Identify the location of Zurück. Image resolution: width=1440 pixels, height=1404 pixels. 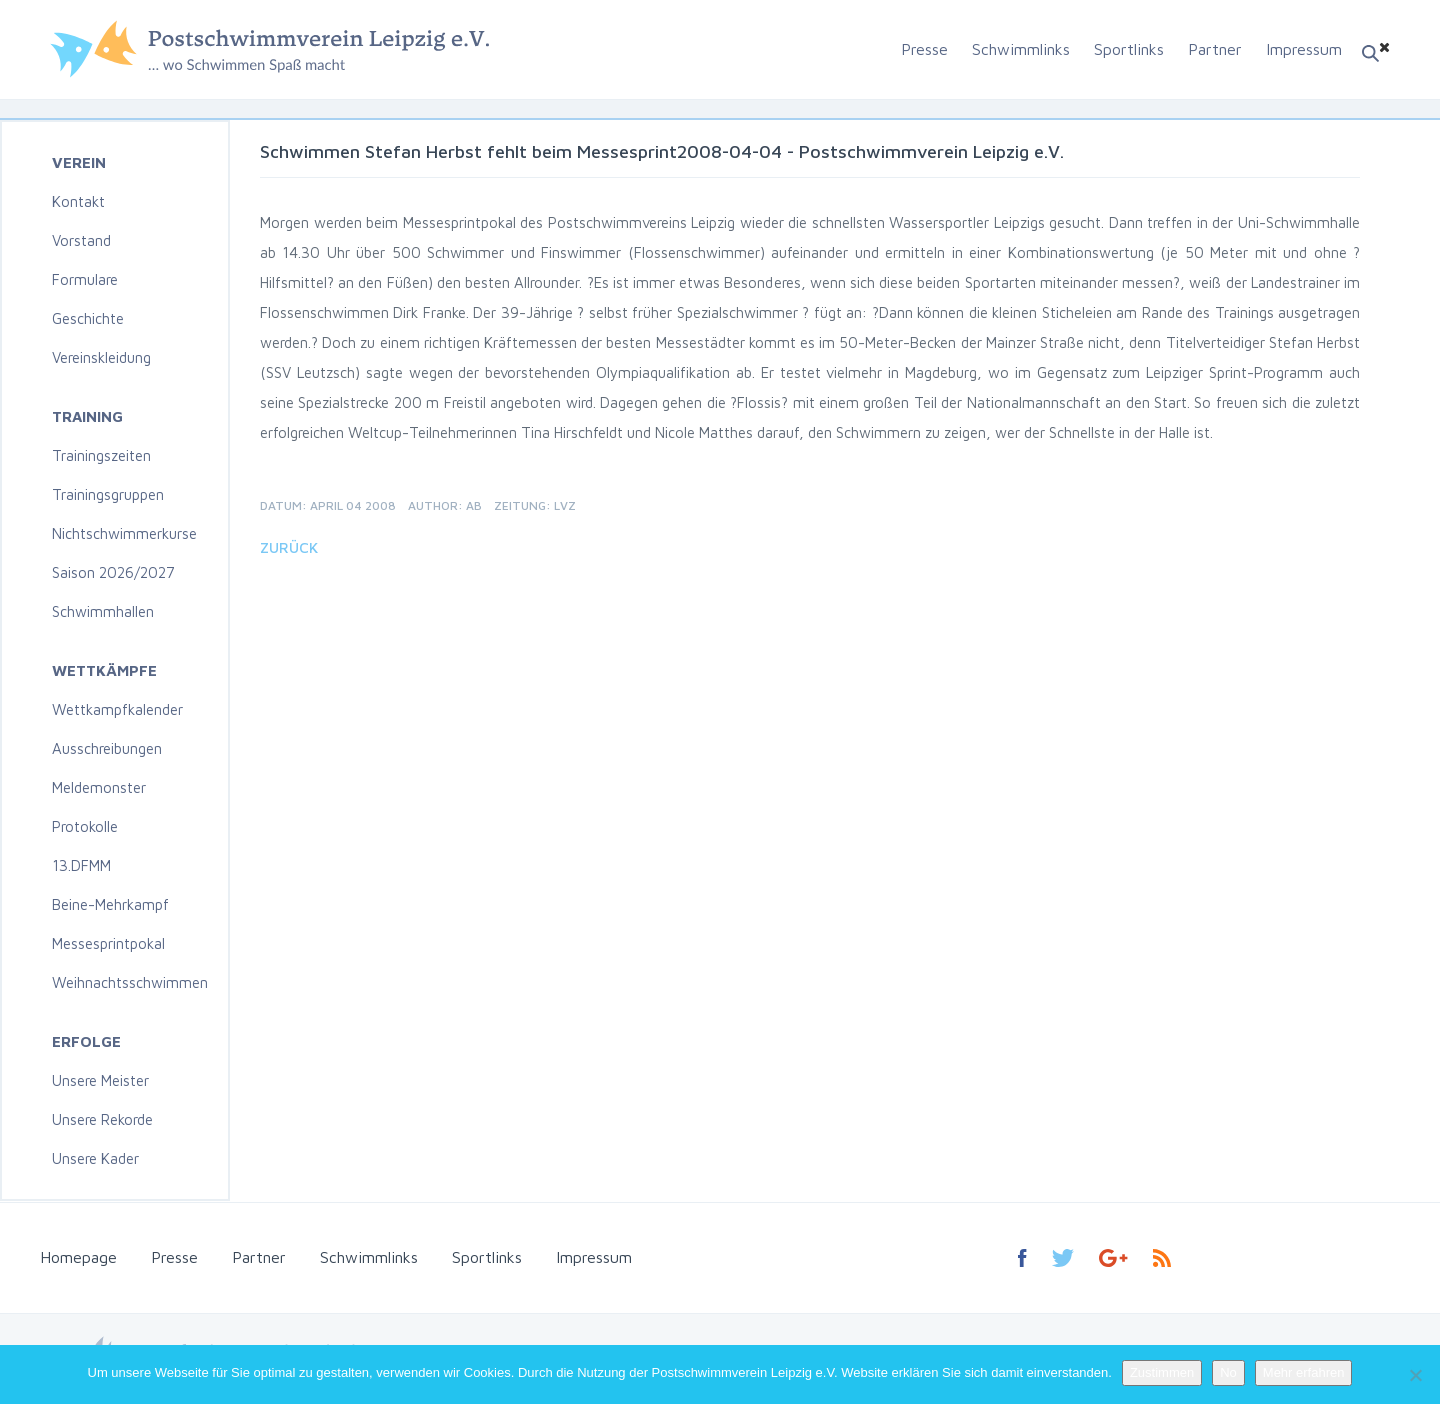
(289, 547).